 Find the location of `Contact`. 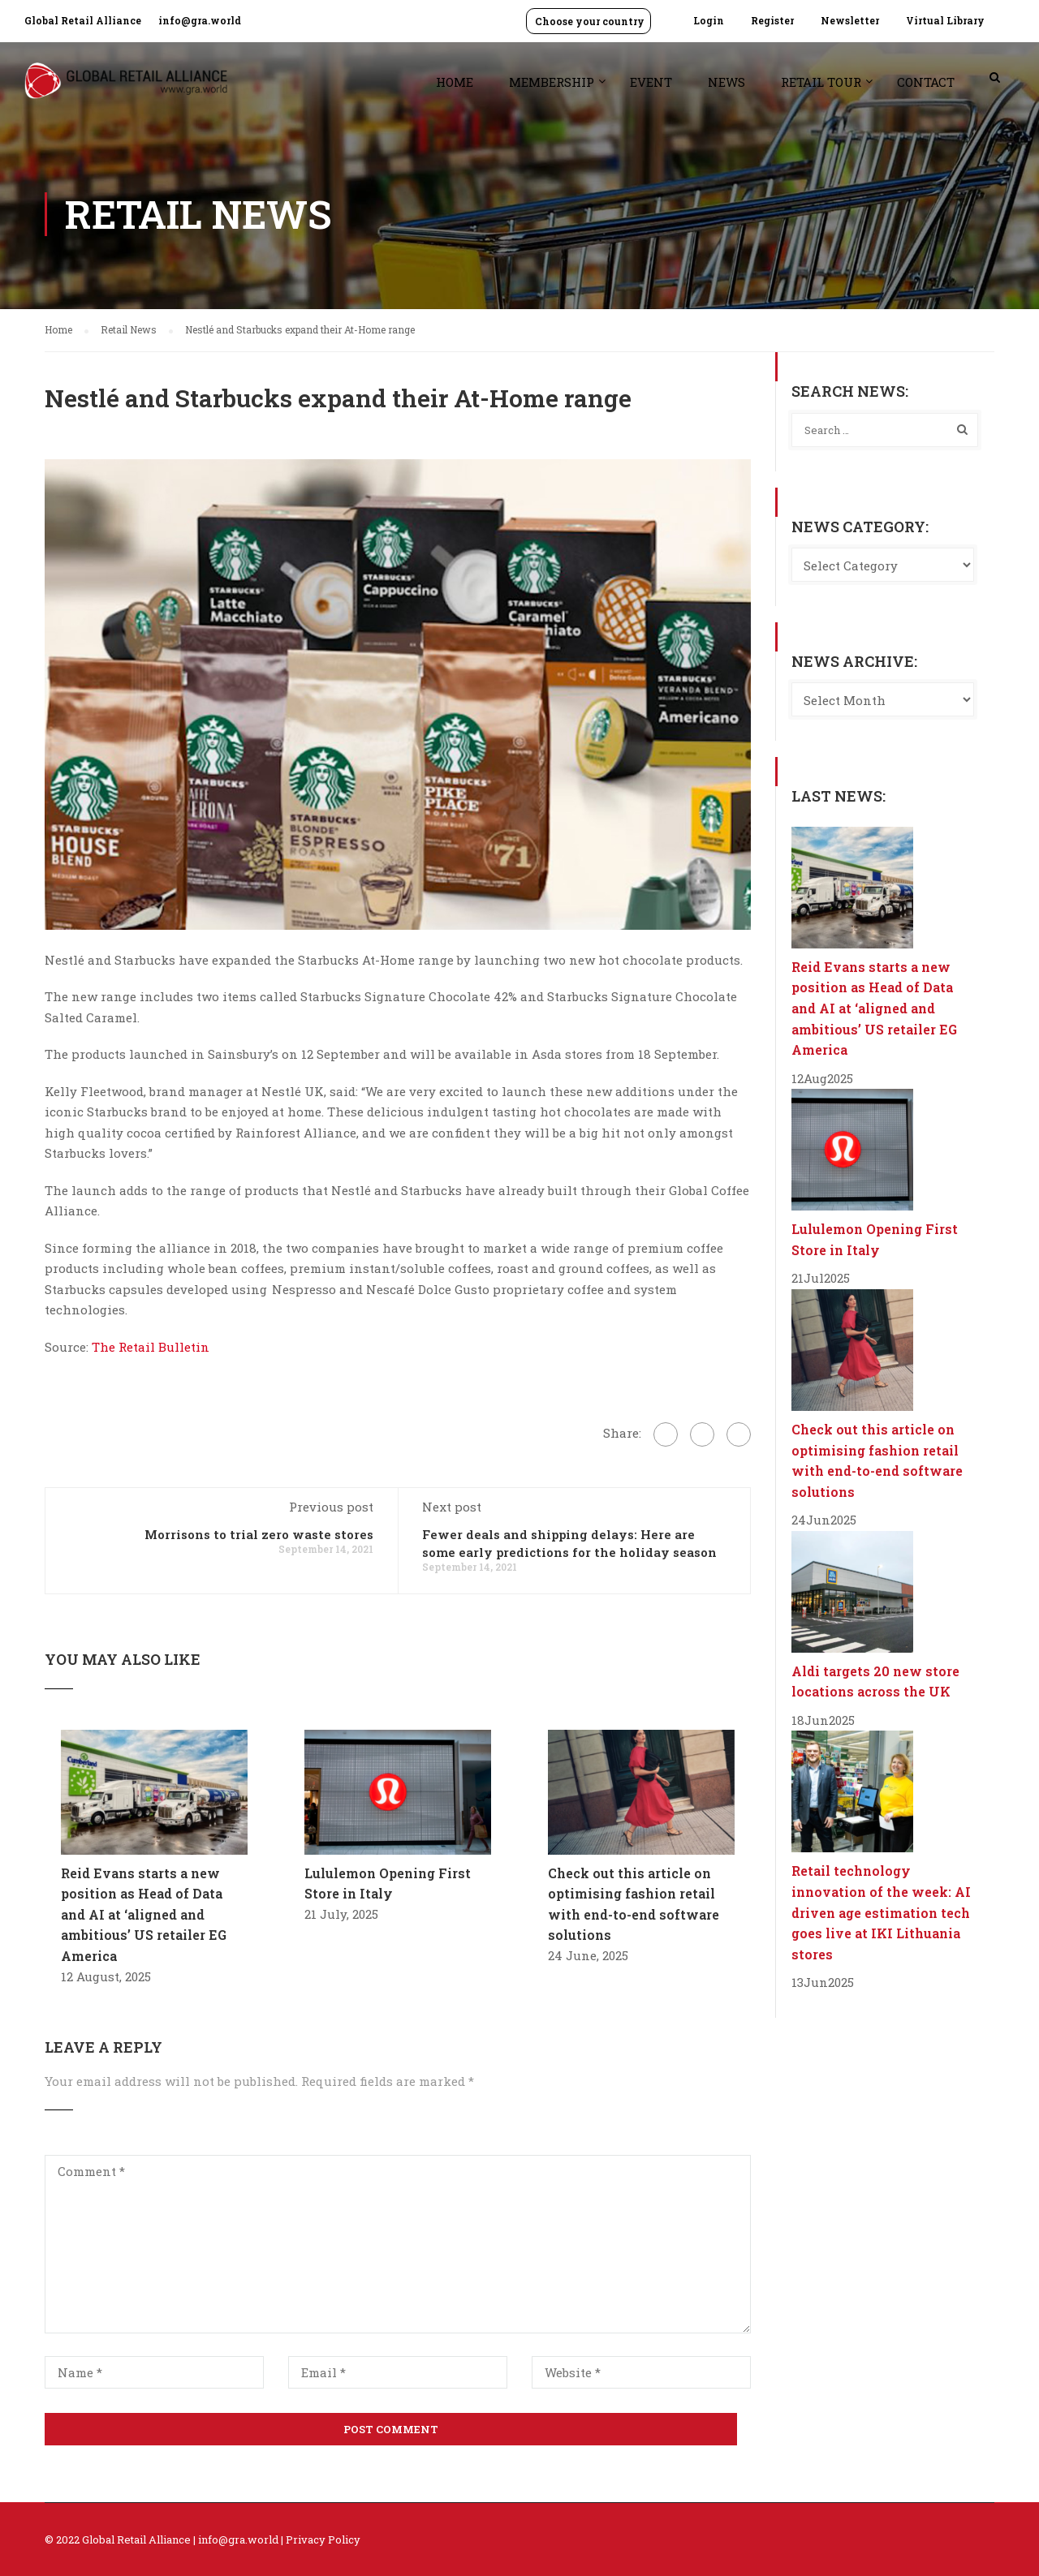

Contact is located at coordinates (926, 82).